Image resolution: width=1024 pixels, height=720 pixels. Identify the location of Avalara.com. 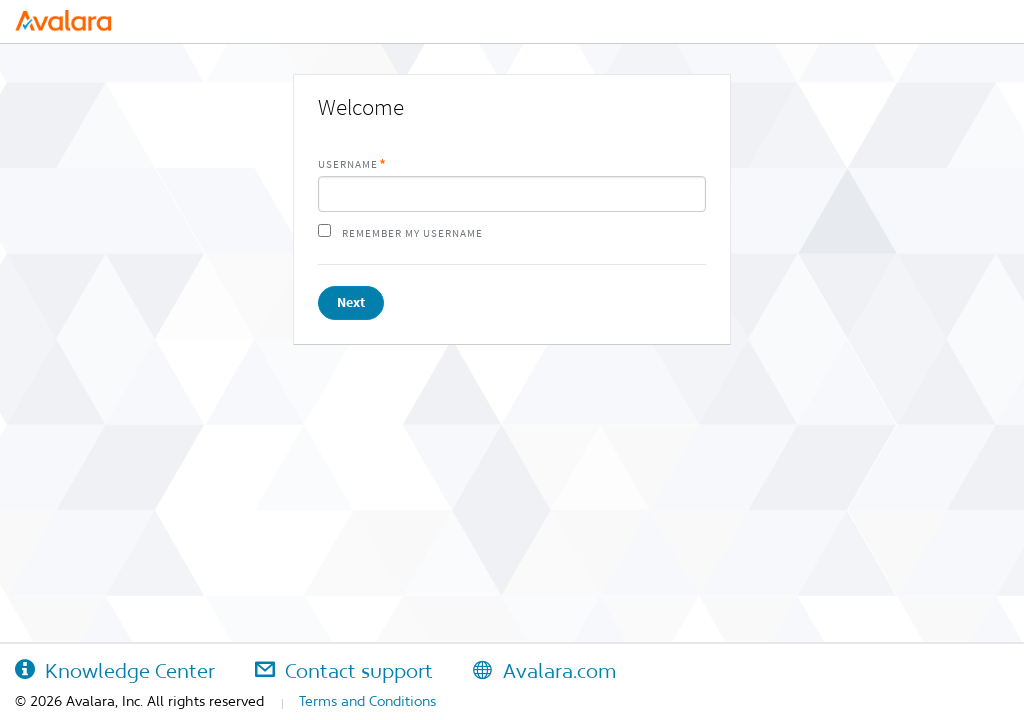
(544, 671).